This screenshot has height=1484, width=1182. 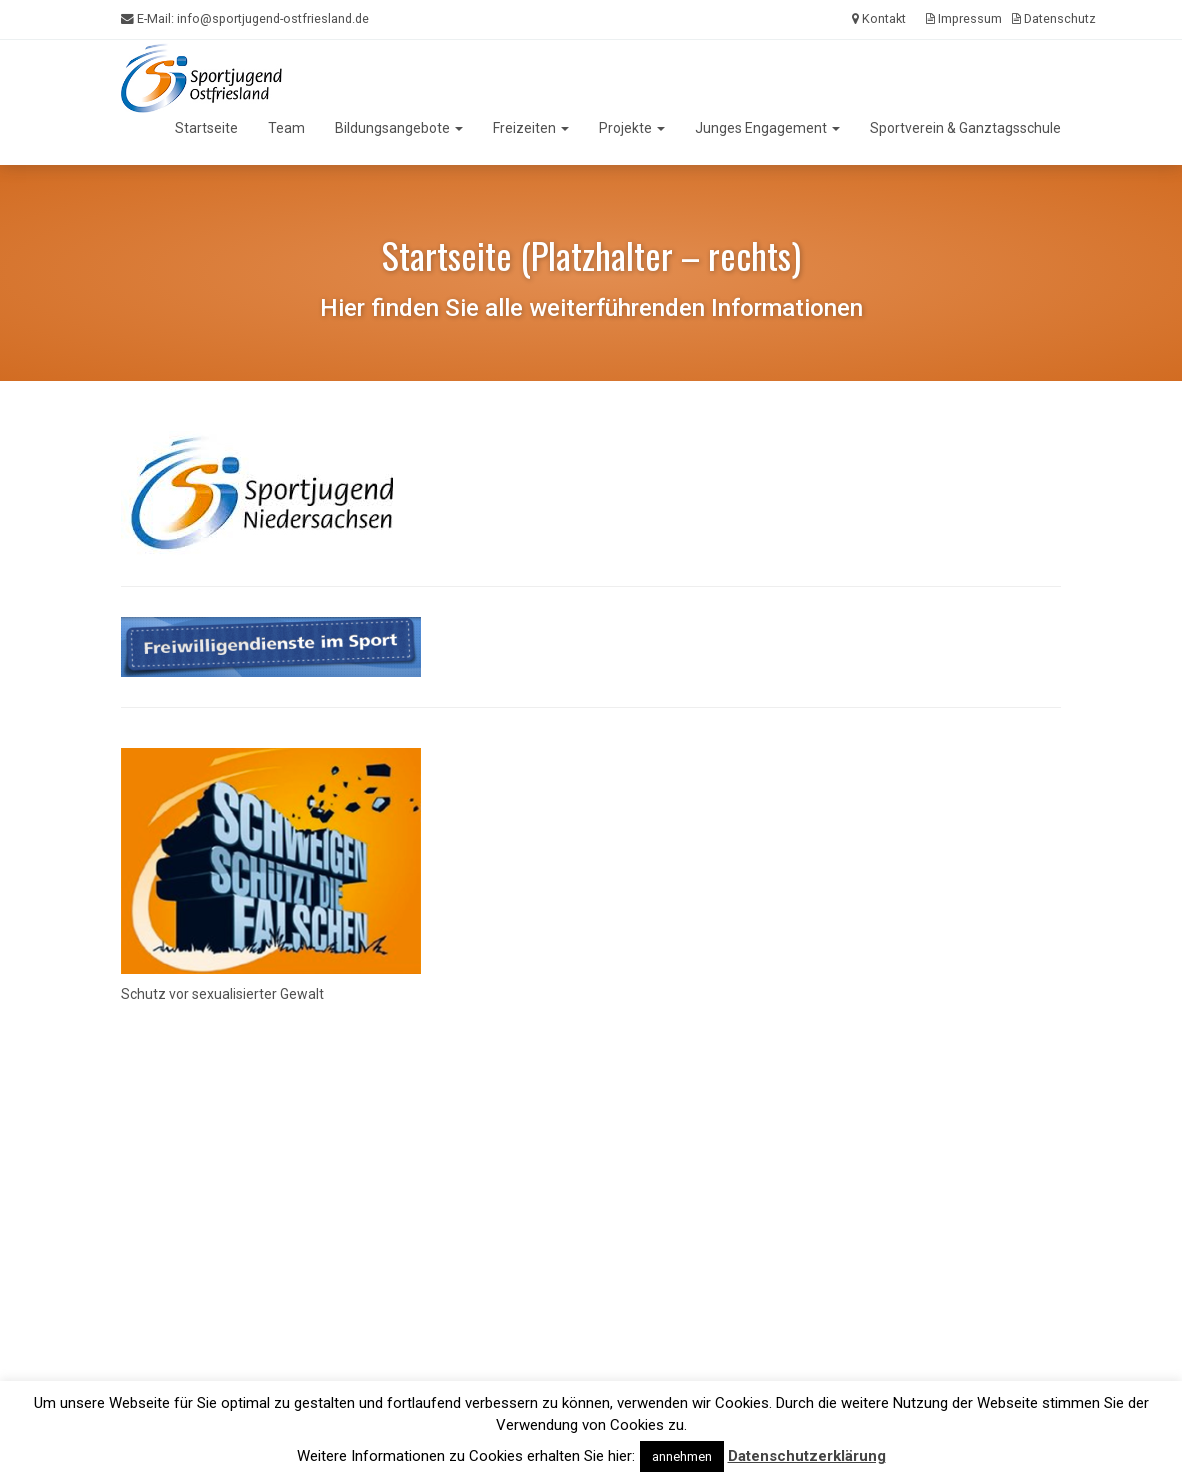 What do you see at coordinates (879, 18) in the screenshot?
I see `Kontakt` at bounding box center [879, 18].